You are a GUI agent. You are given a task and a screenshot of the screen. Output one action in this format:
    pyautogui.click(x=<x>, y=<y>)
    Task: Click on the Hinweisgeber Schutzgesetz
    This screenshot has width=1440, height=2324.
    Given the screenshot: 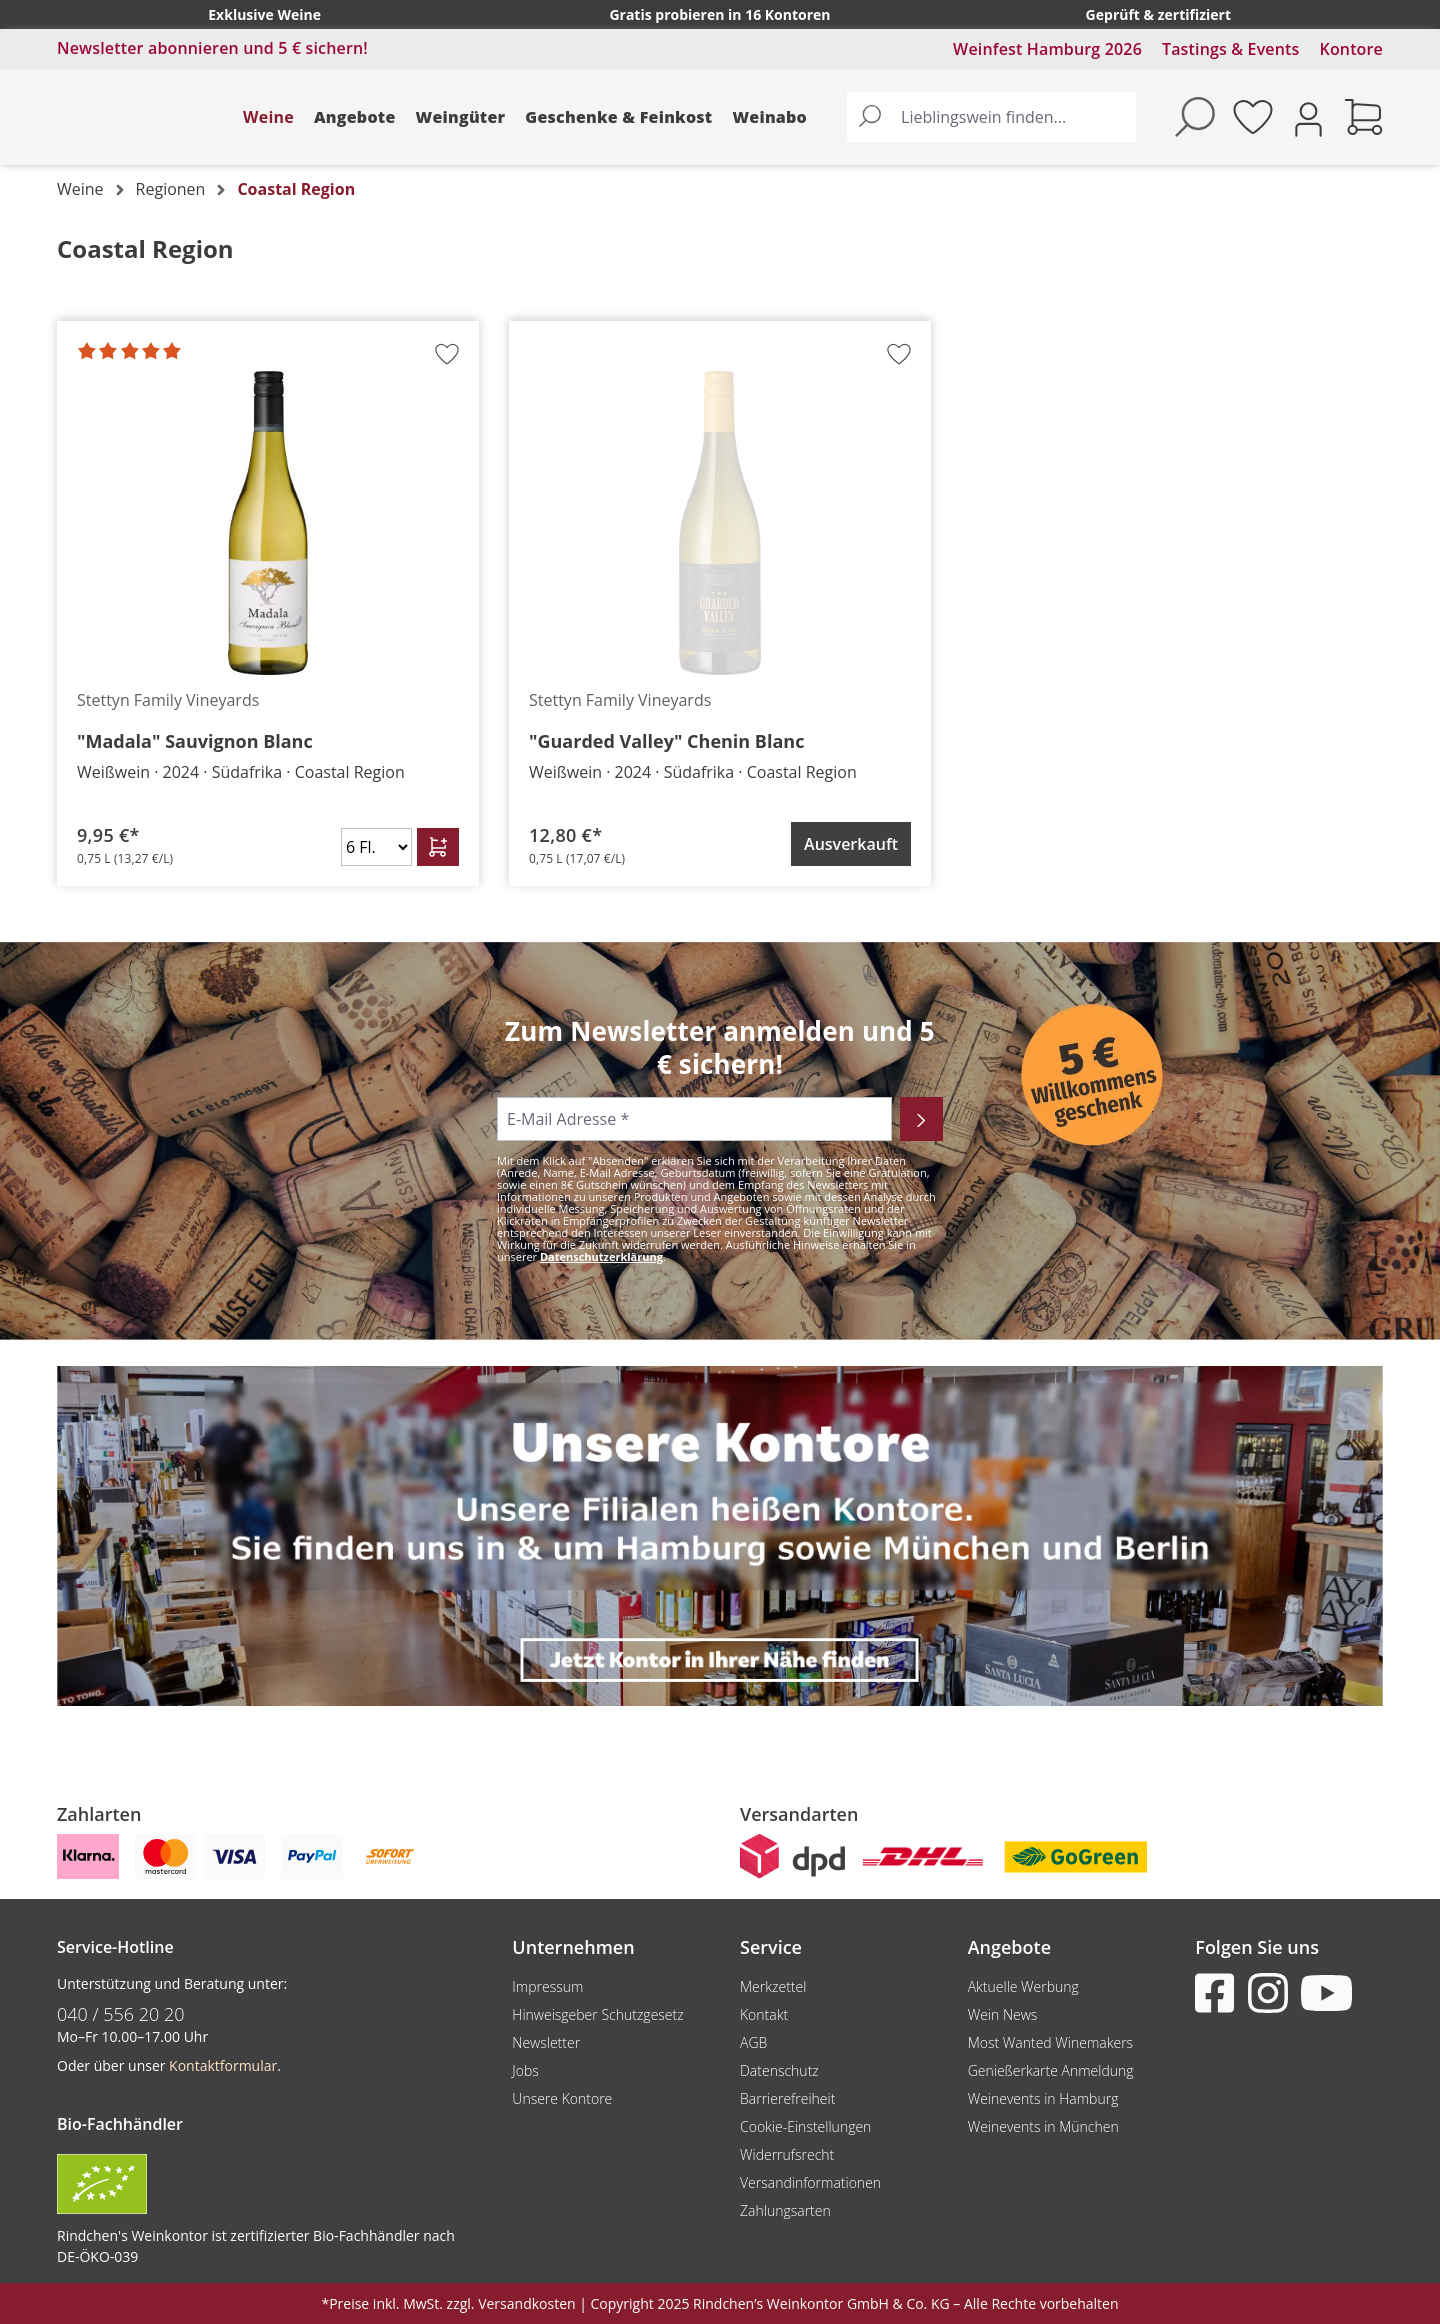 What is the action you would take?
    pyautogui.click(x=597, y=2014)
    